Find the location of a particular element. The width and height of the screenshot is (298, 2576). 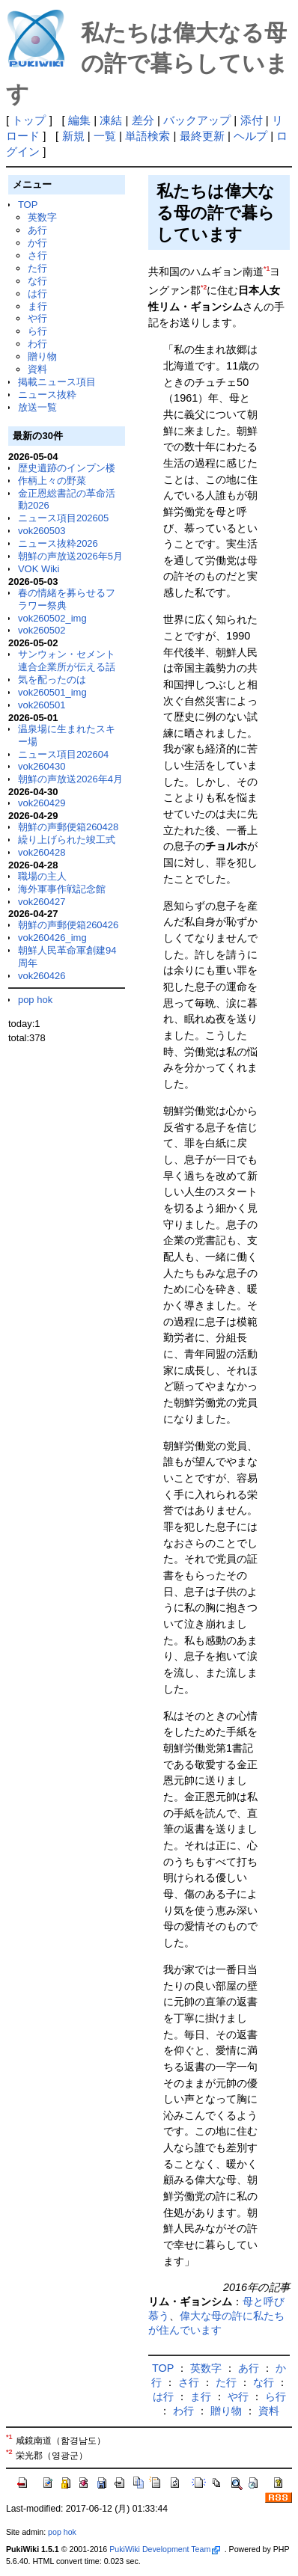

贈り物 is located at coordinates (42, 356).